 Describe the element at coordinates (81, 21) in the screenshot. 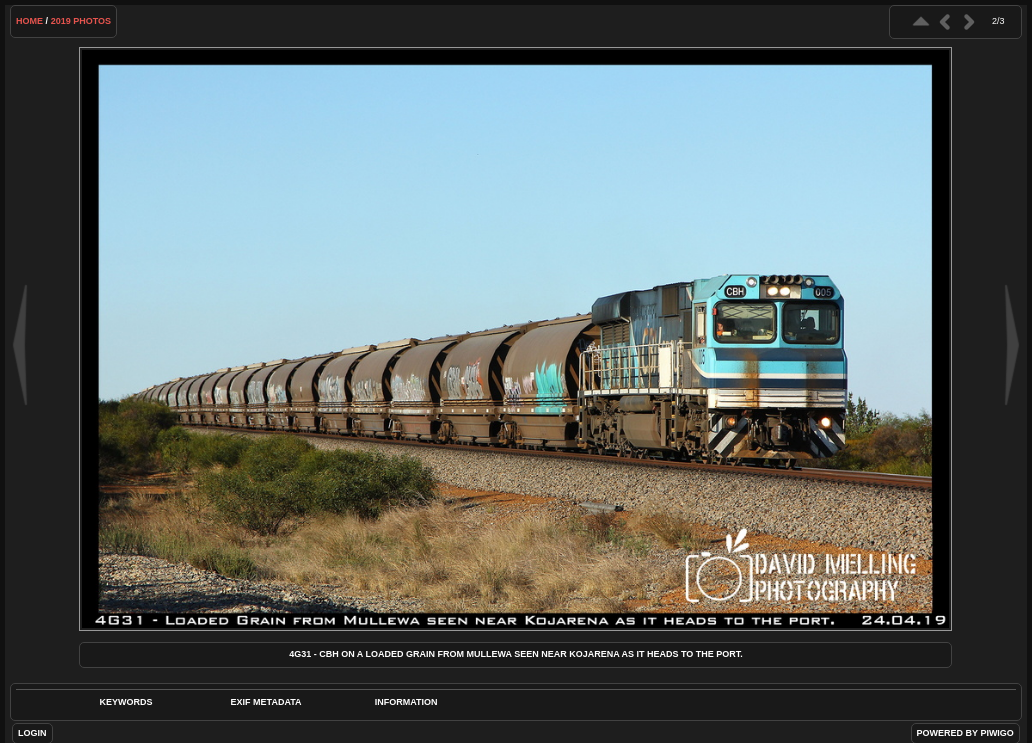

I see `2019 Photos` at that location.